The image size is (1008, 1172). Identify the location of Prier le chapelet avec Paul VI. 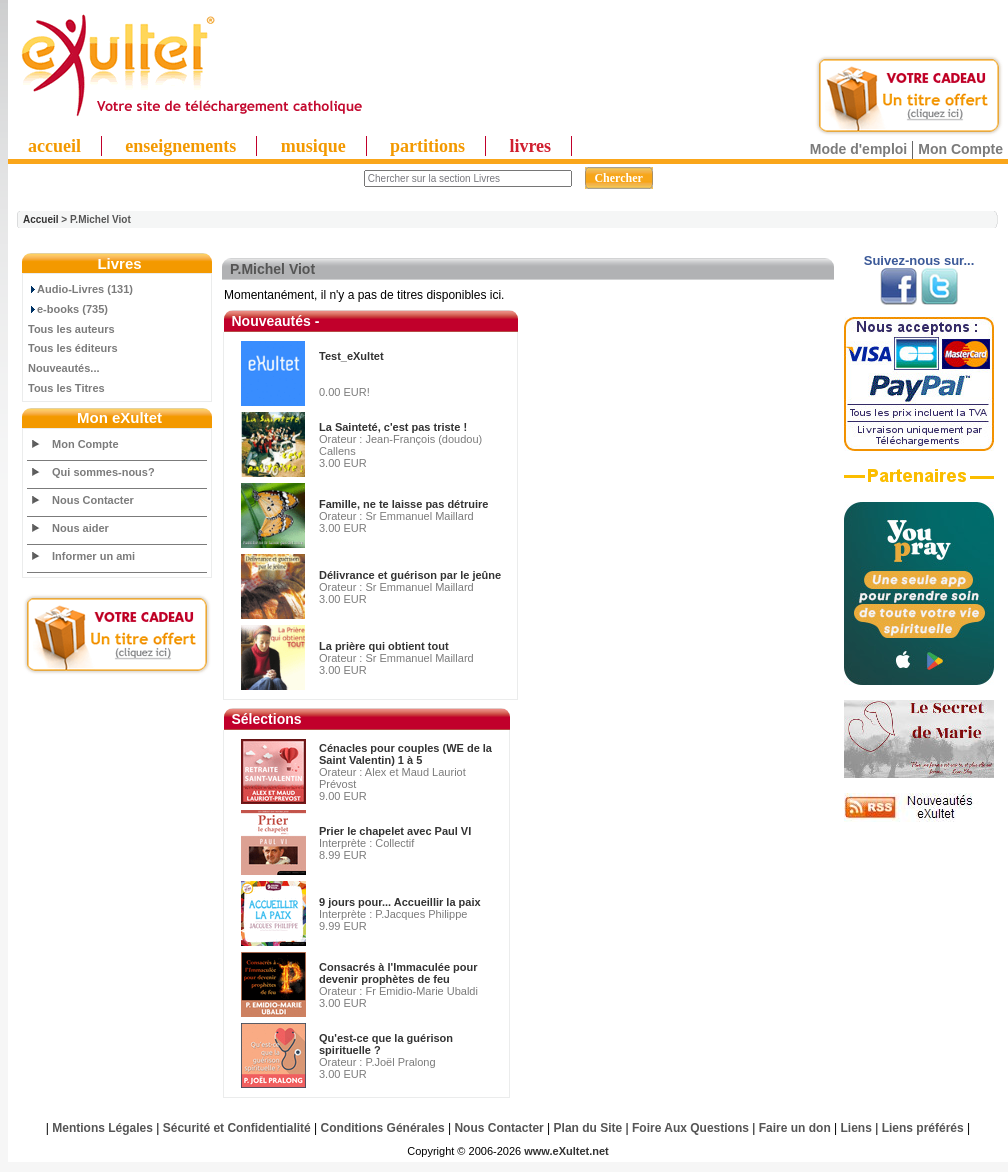
(395, 831).